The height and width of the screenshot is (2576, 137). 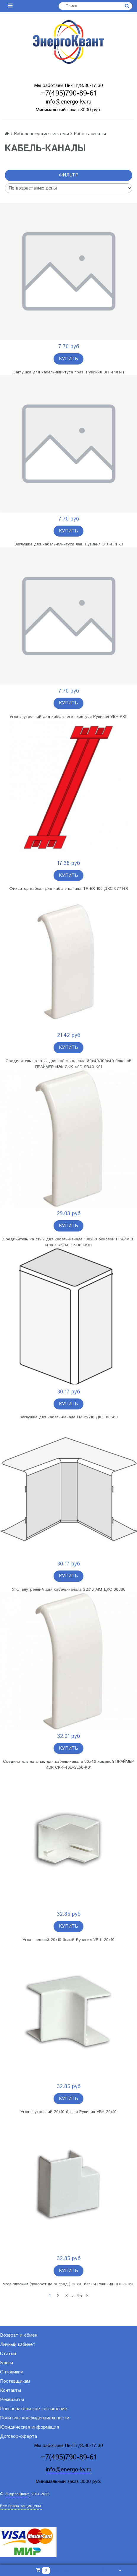 What do you see at coordinates (68, 102) in the screenshot?
I see `info@energo-kv.ru` at bounding box center [68, 102].